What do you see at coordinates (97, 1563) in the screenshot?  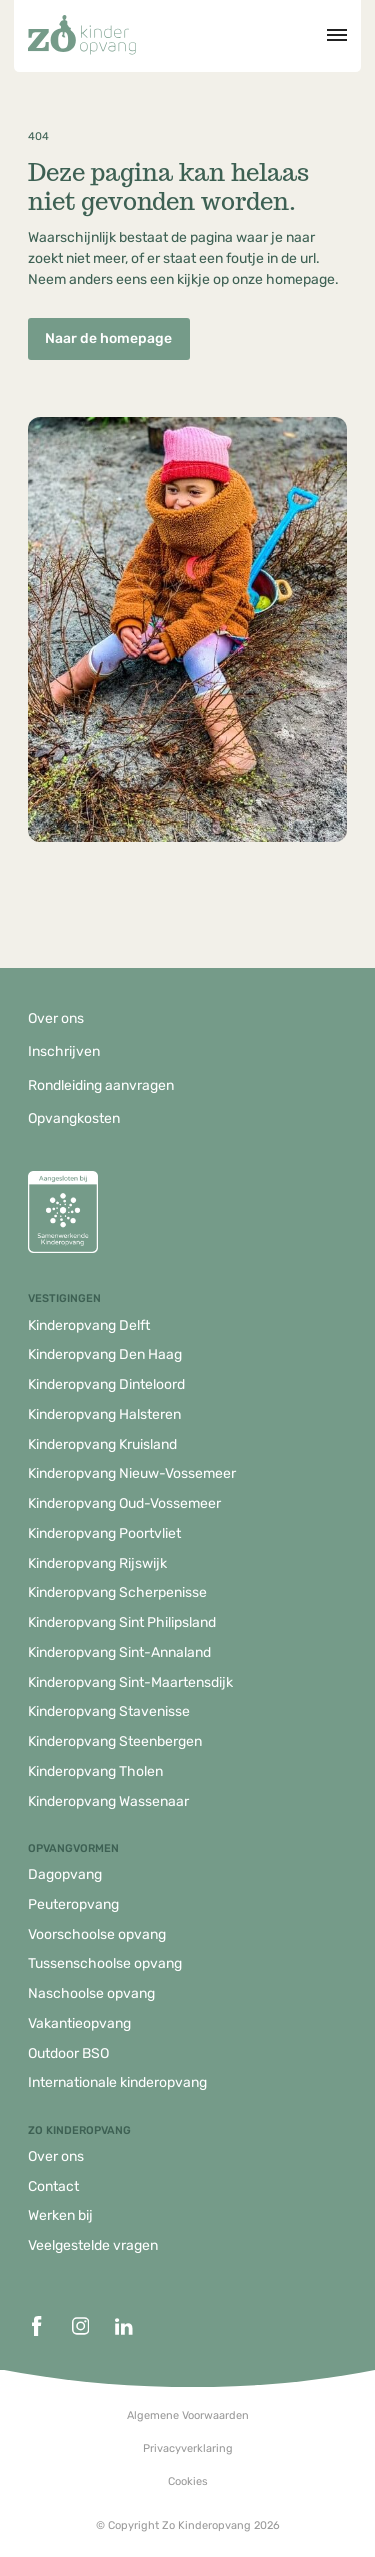 I see `Kinderopvang Rijswijk` at bounding box center [97, 1563].